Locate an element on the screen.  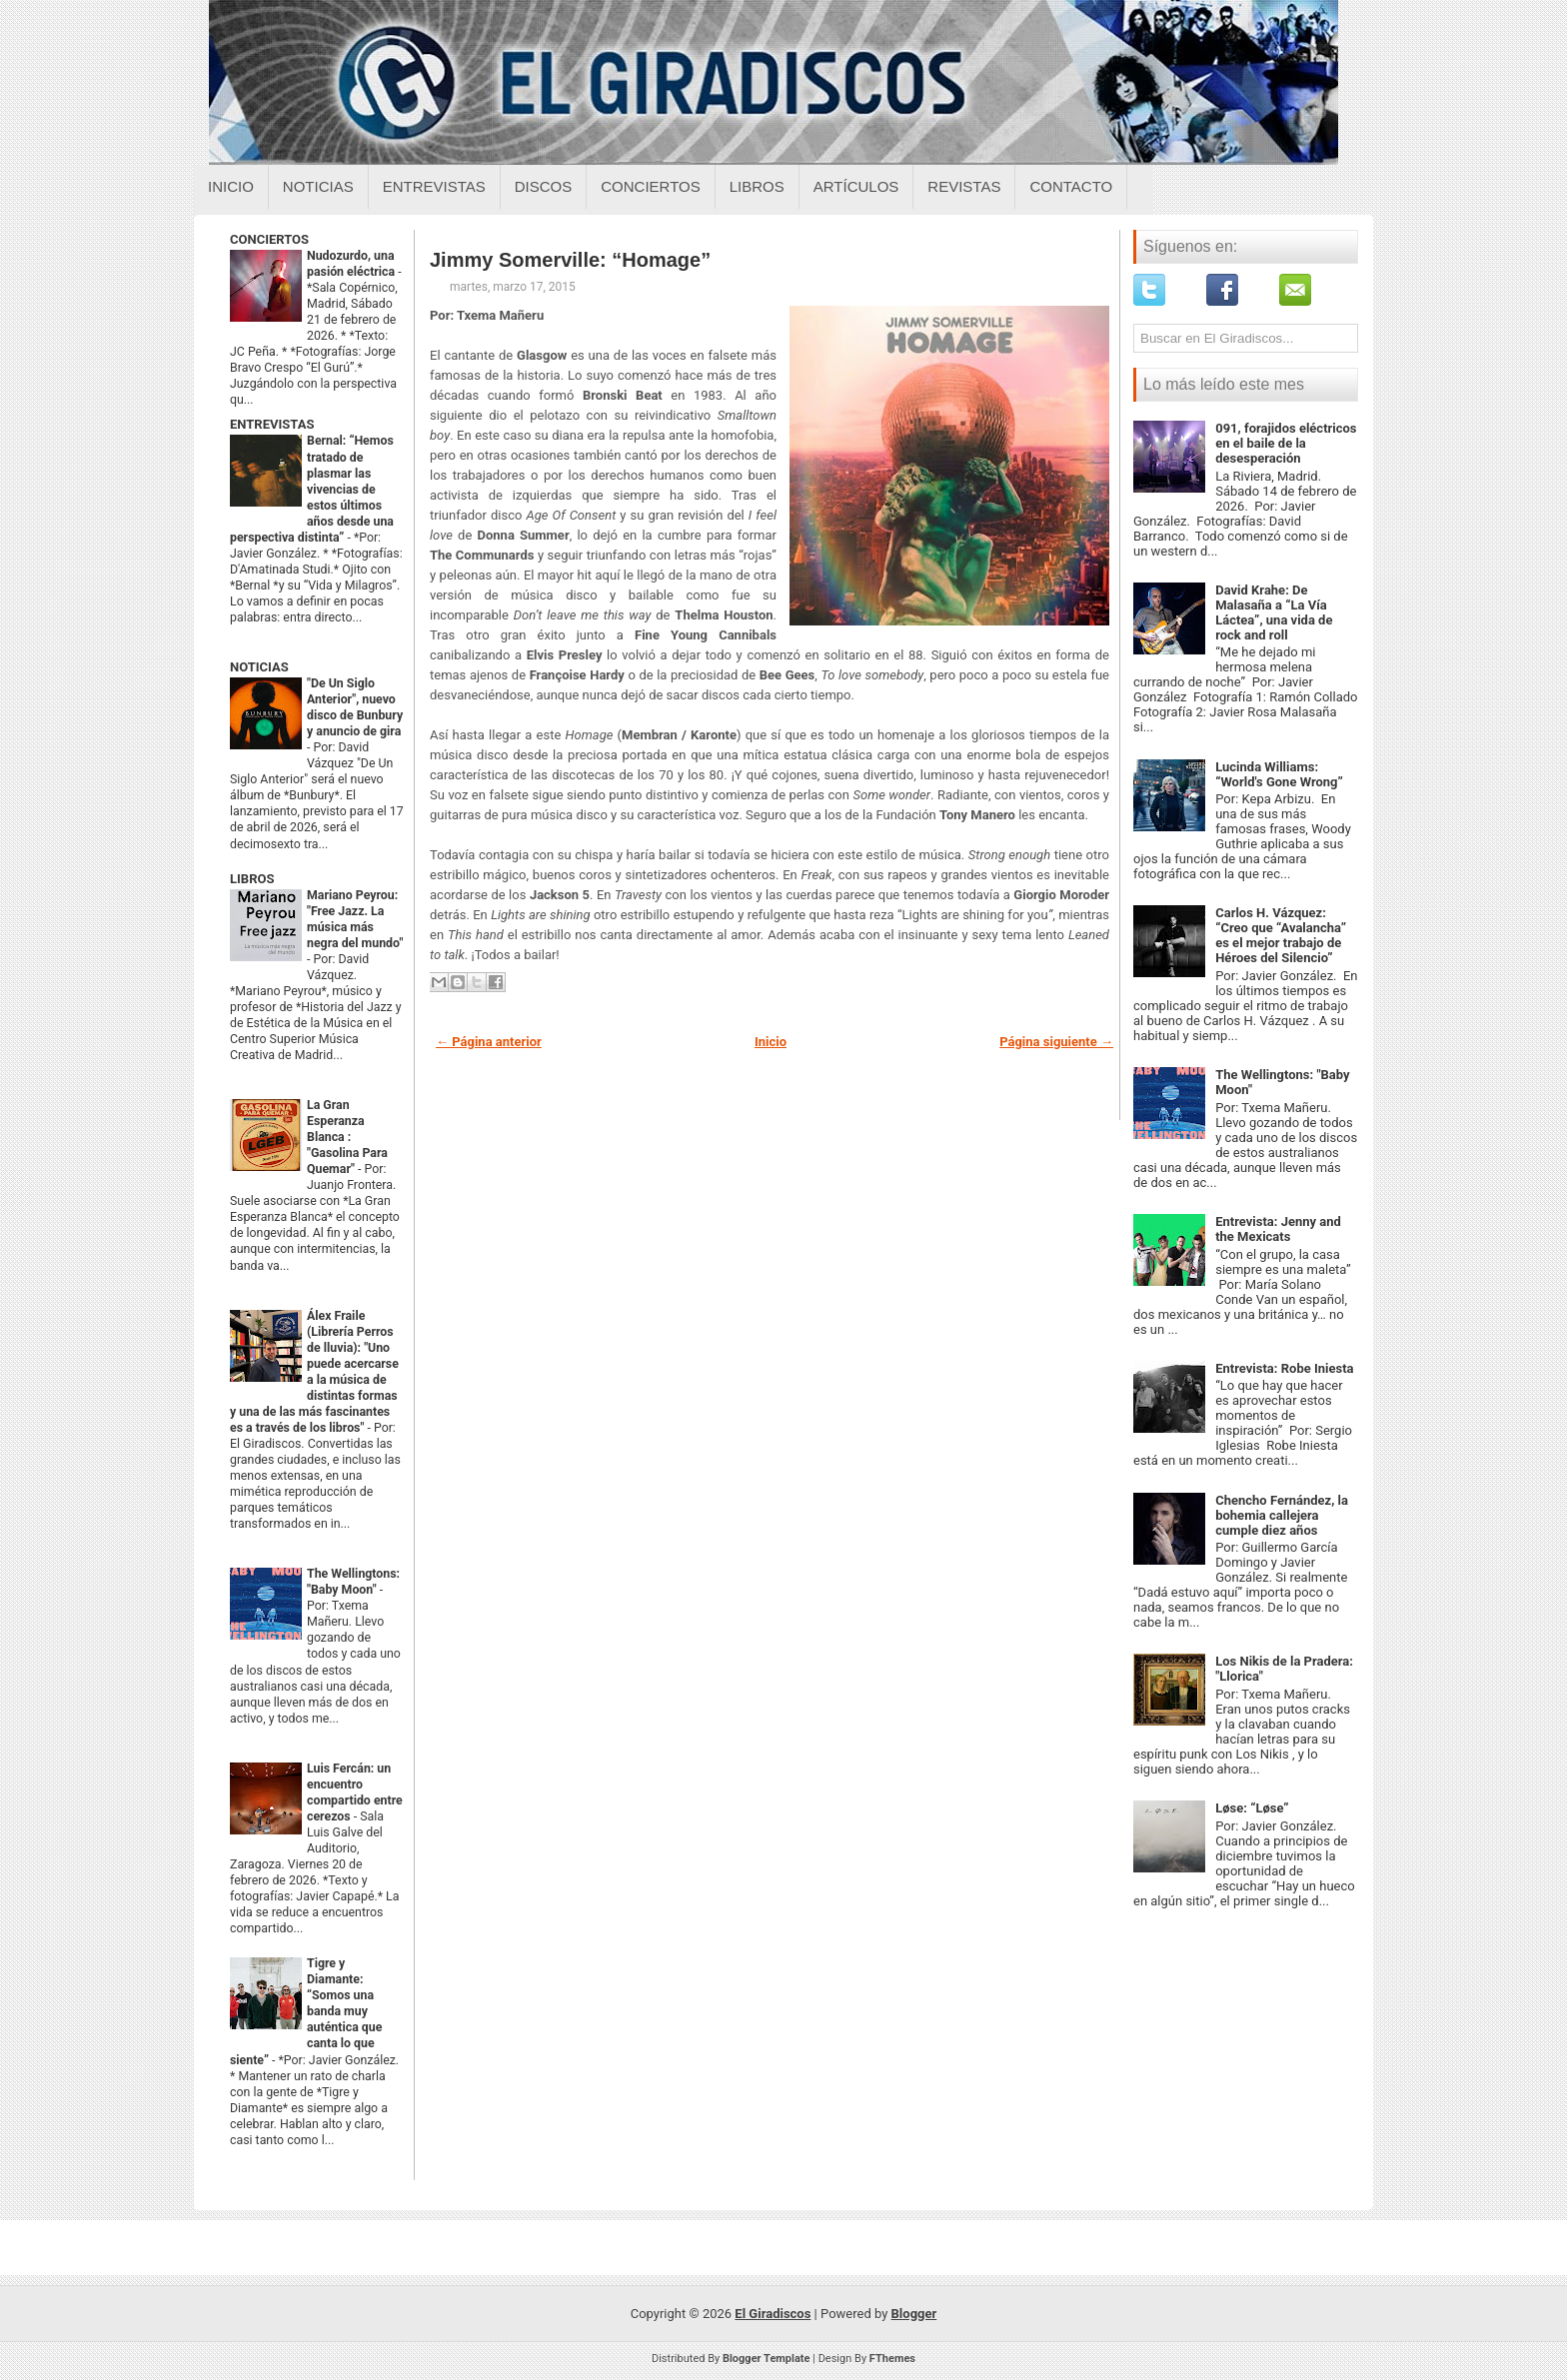
Løse: “Løse” is located at coordinates (1251, 1807).